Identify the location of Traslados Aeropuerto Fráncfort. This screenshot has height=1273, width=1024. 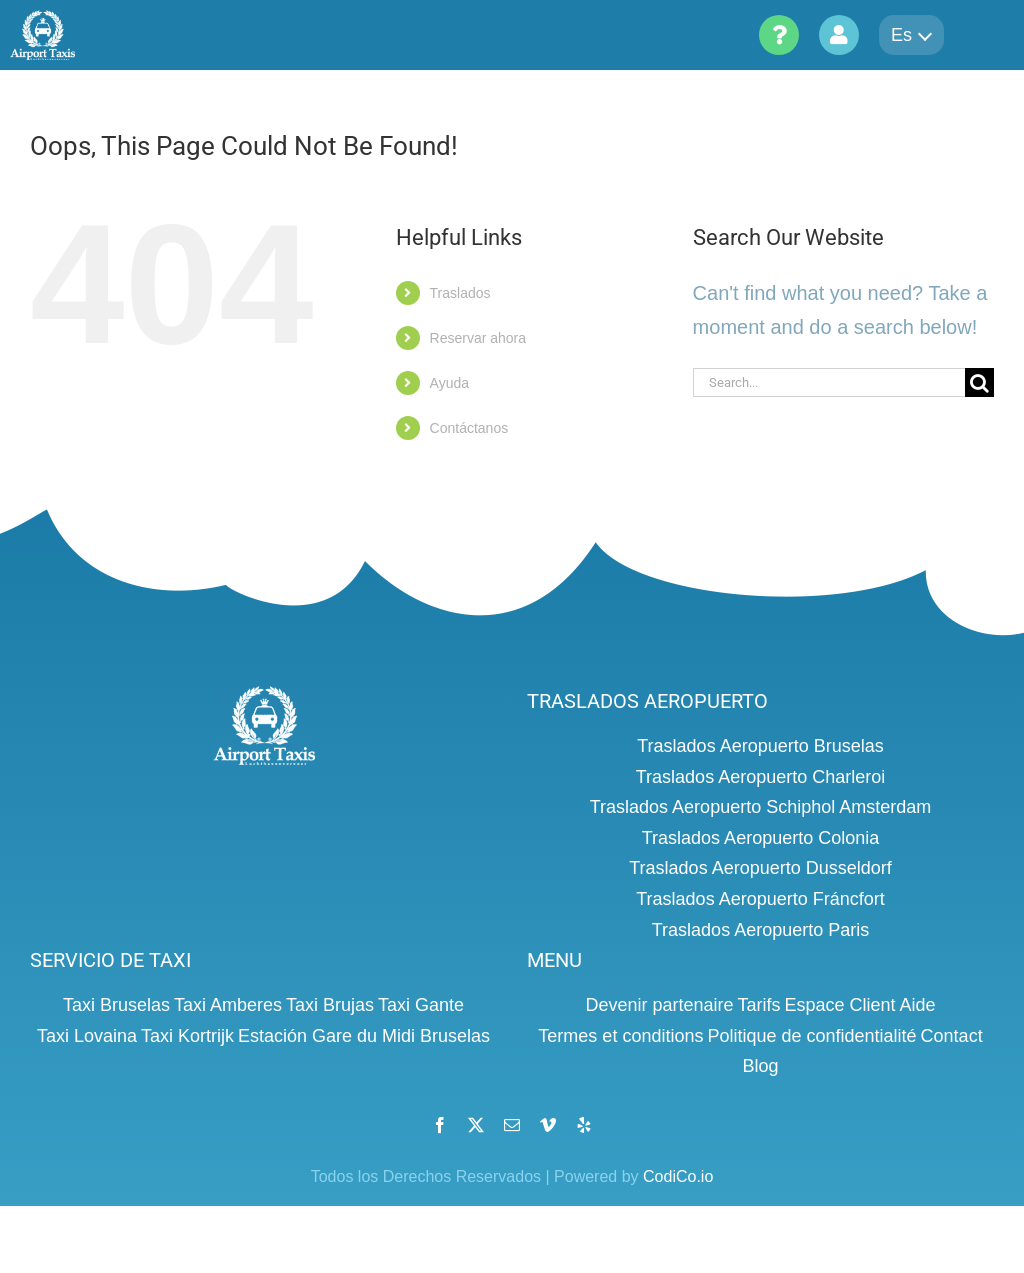
(760, 899).